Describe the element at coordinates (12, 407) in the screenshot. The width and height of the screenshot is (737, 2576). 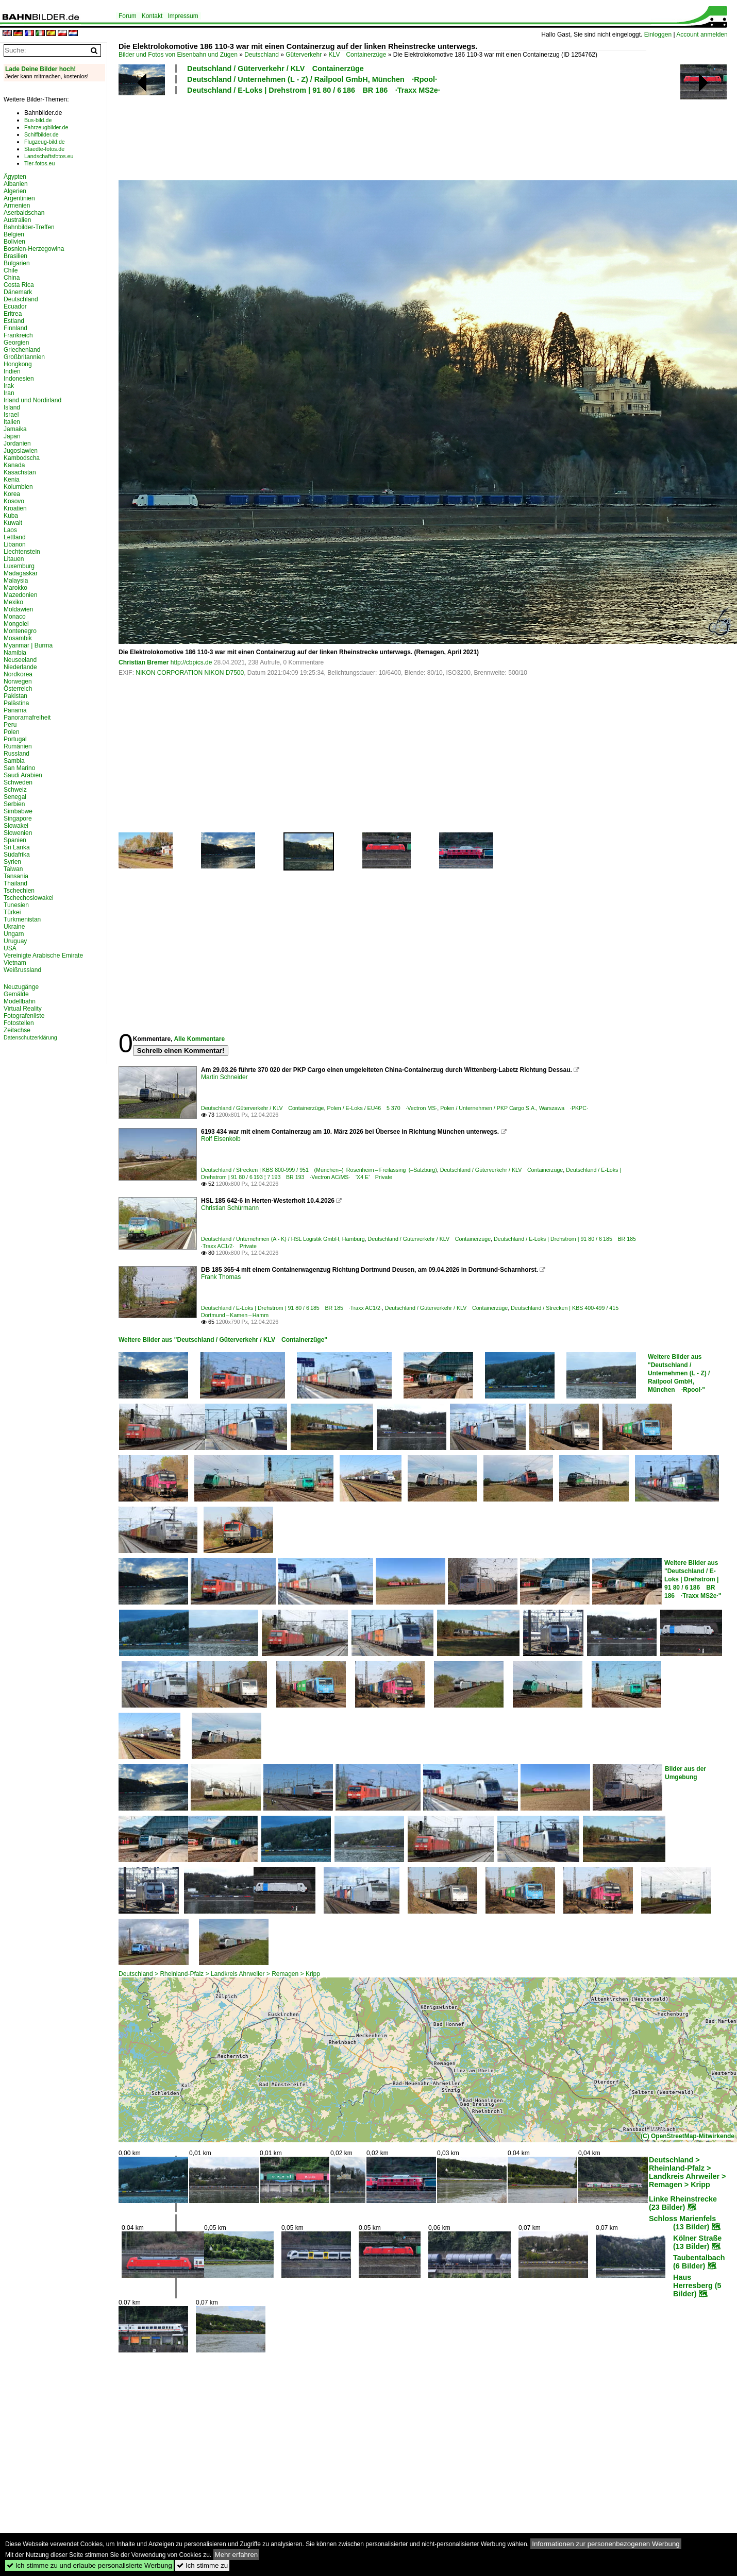
I see `Island` at that location.